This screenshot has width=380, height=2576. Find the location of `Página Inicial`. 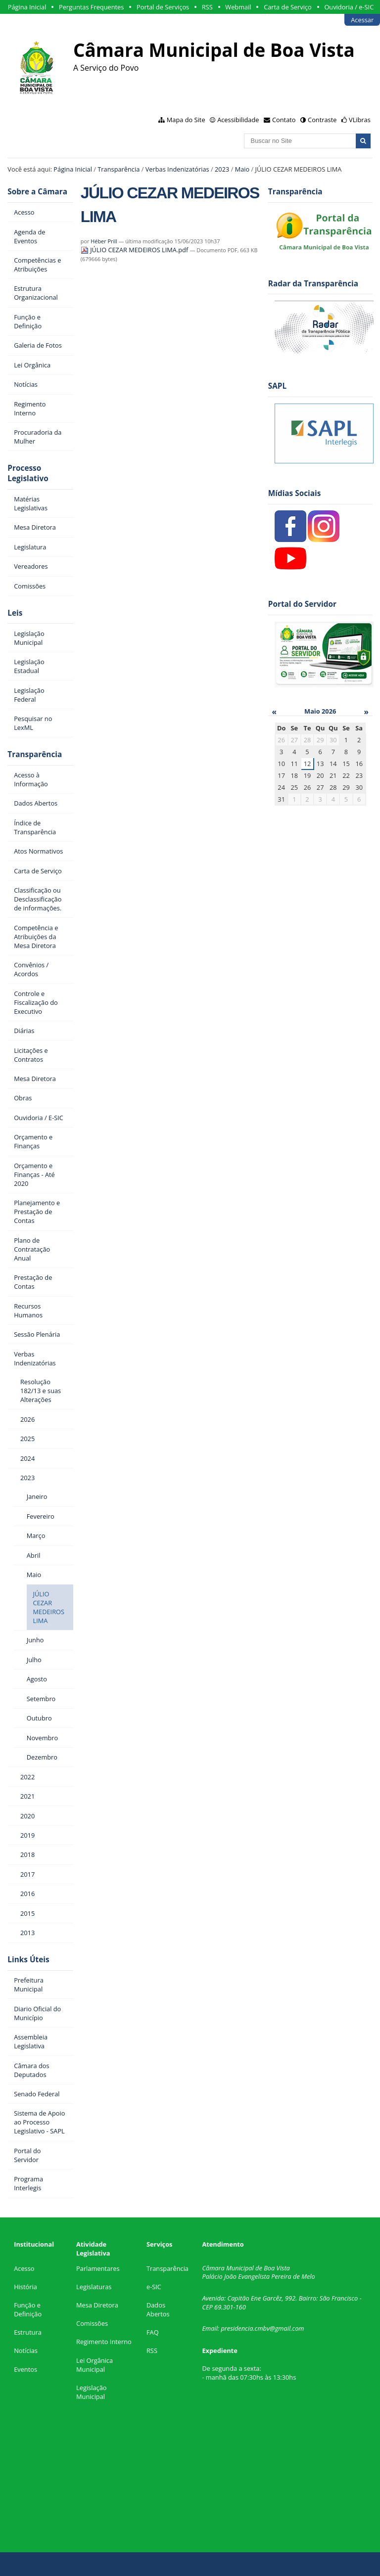

Página Inicial is located at coordinates (27, 6).